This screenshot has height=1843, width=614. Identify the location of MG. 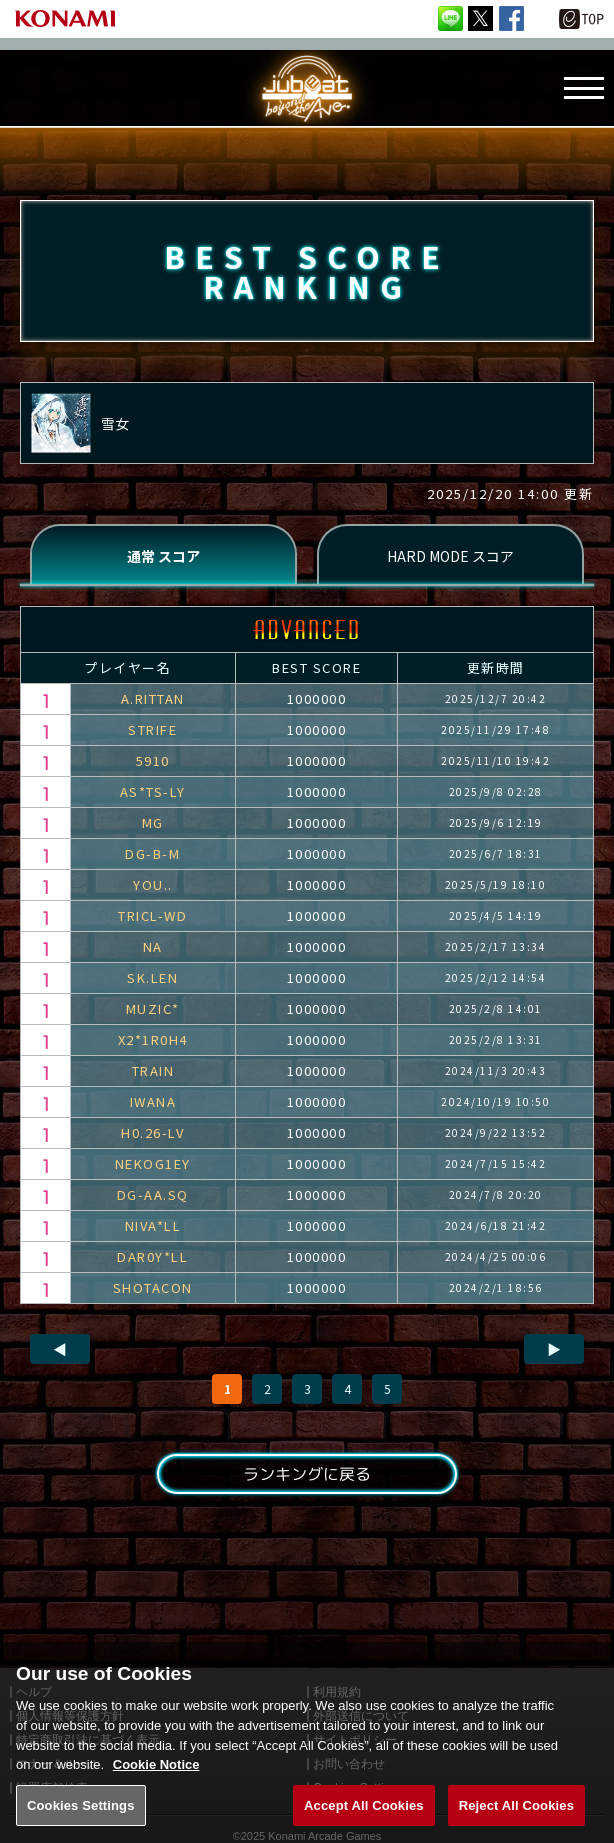
(153, 822).